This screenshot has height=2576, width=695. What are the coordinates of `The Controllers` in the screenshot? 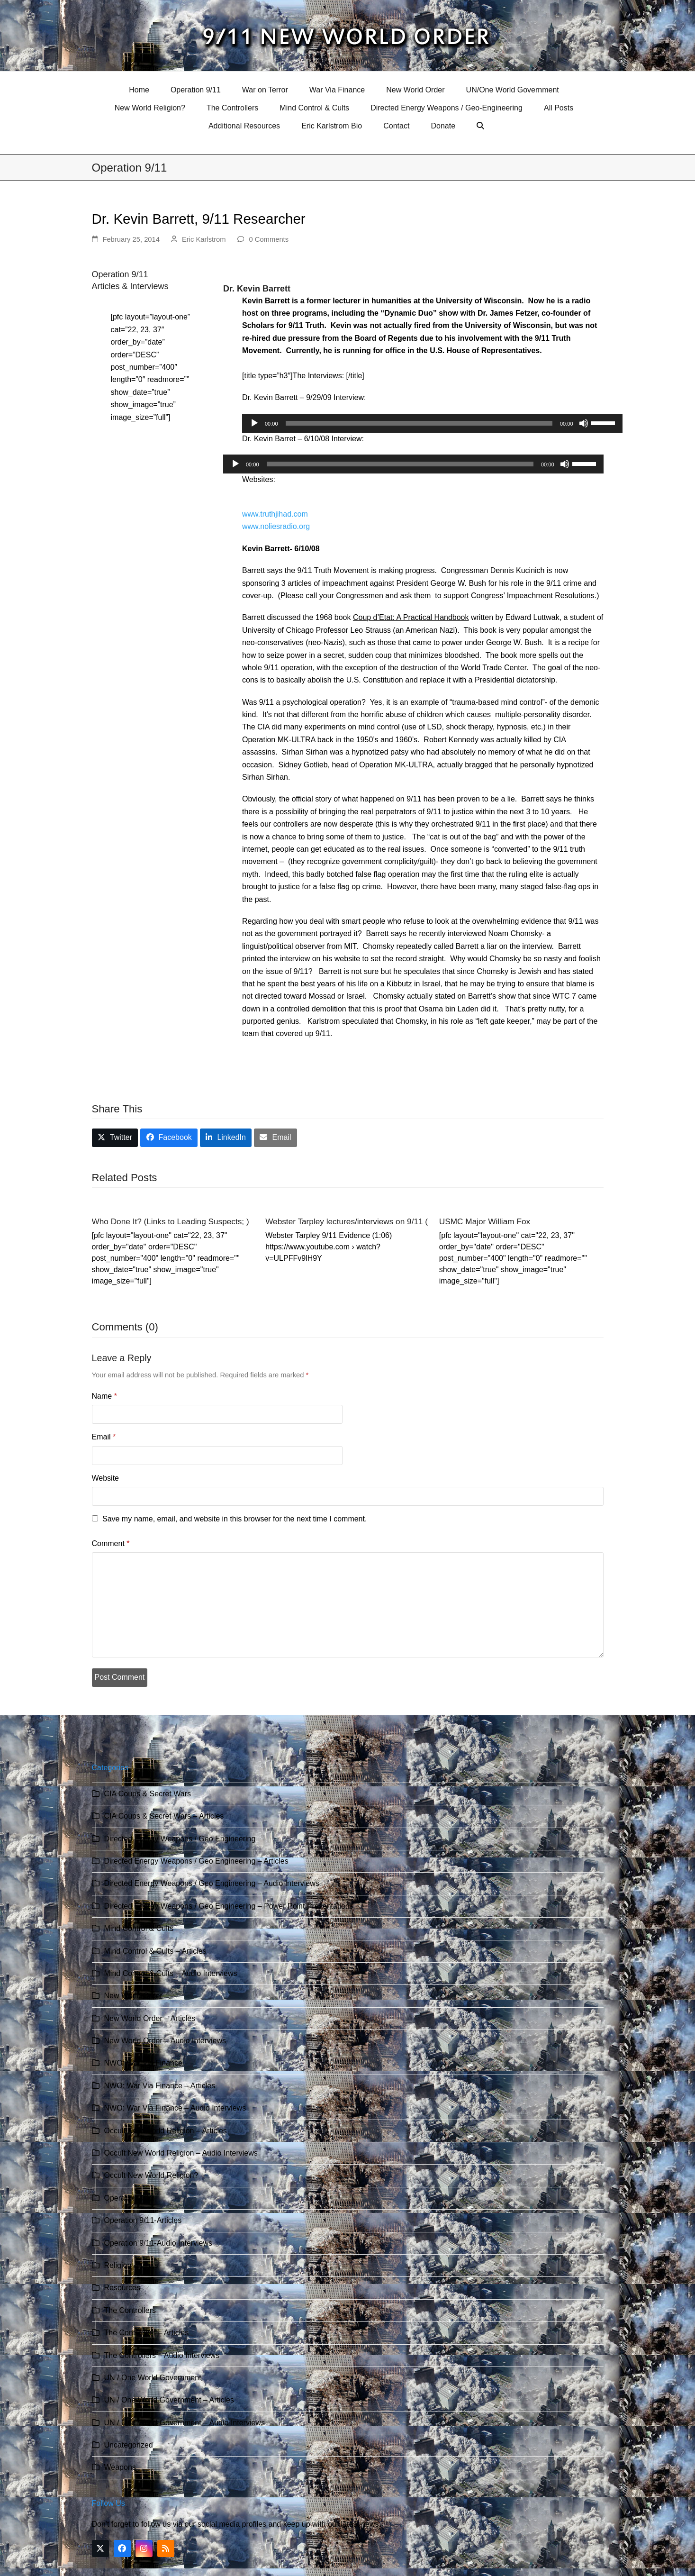 It's located at (130, 2310).